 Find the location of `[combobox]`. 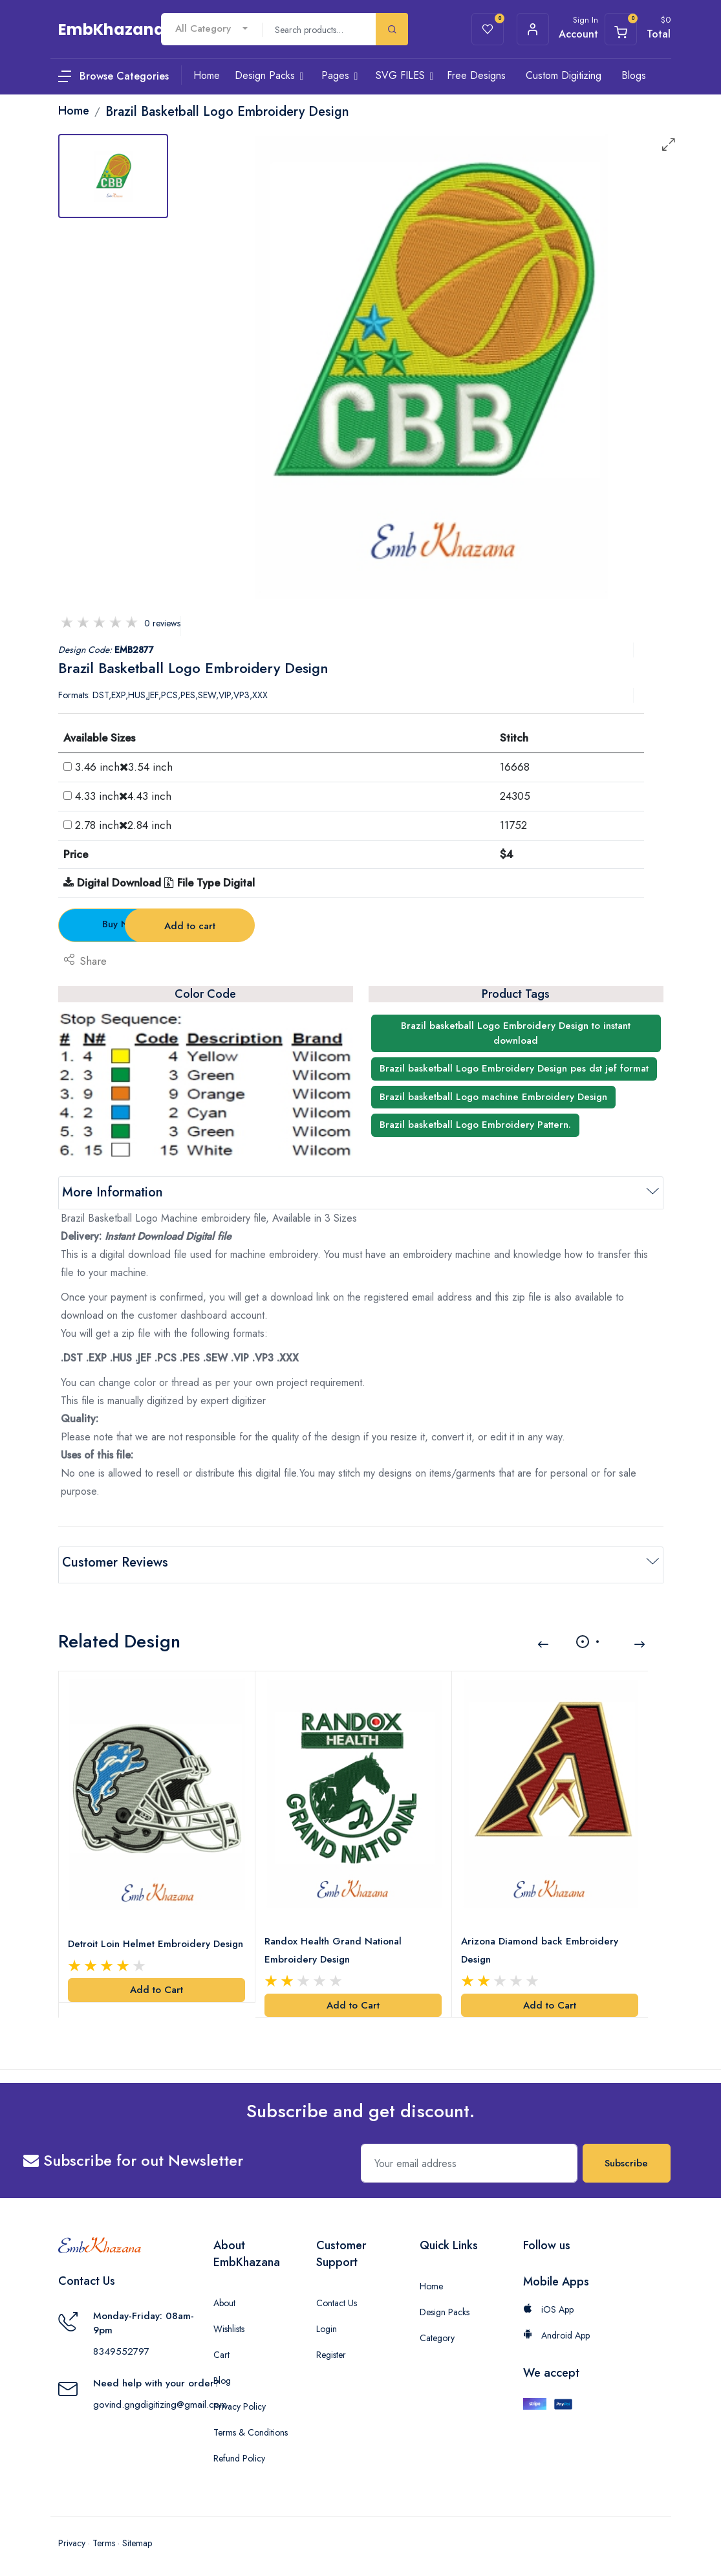

[combobox] is located at coordinates (211, 28).